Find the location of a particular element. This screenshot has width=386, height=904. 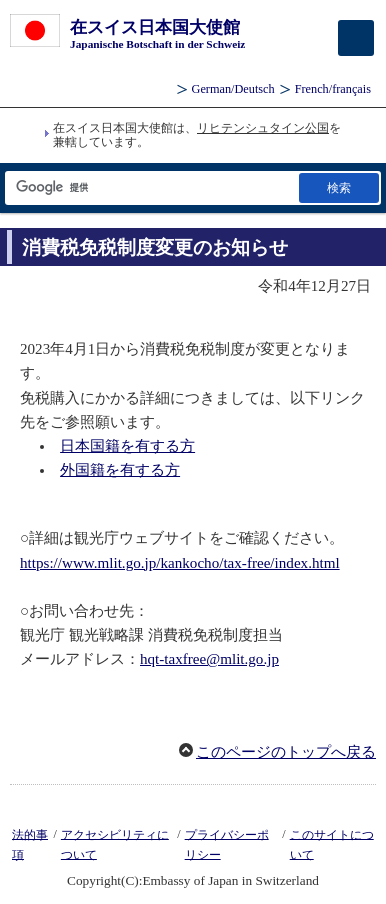

https://www.mlit.go.jp/kankocho/tax-free/index.html is located at coordinates (180, 563).